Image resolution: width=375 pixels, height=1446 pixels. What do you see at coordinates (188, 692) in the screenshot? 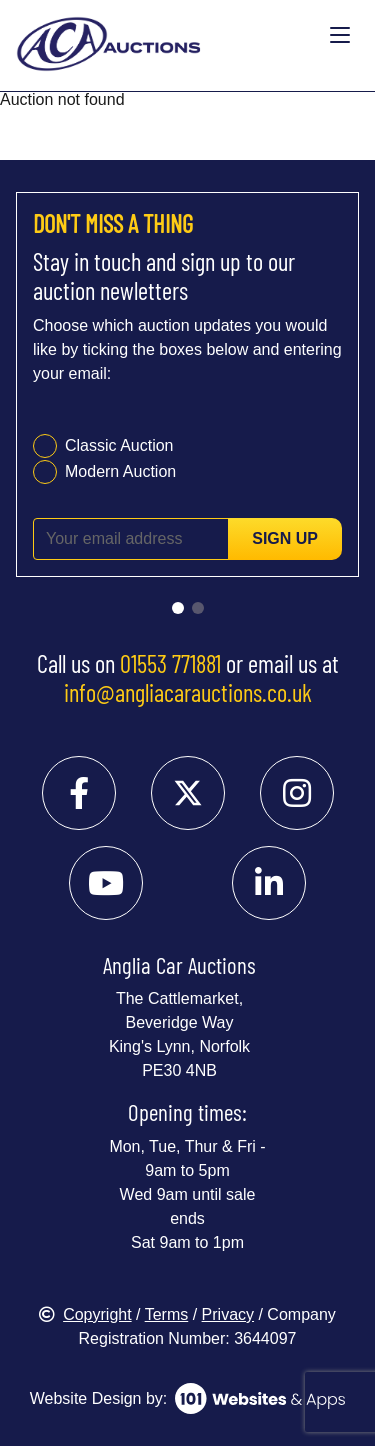
I see `info@angliacarauctions.co.uk` at bounding box center [188, 692].